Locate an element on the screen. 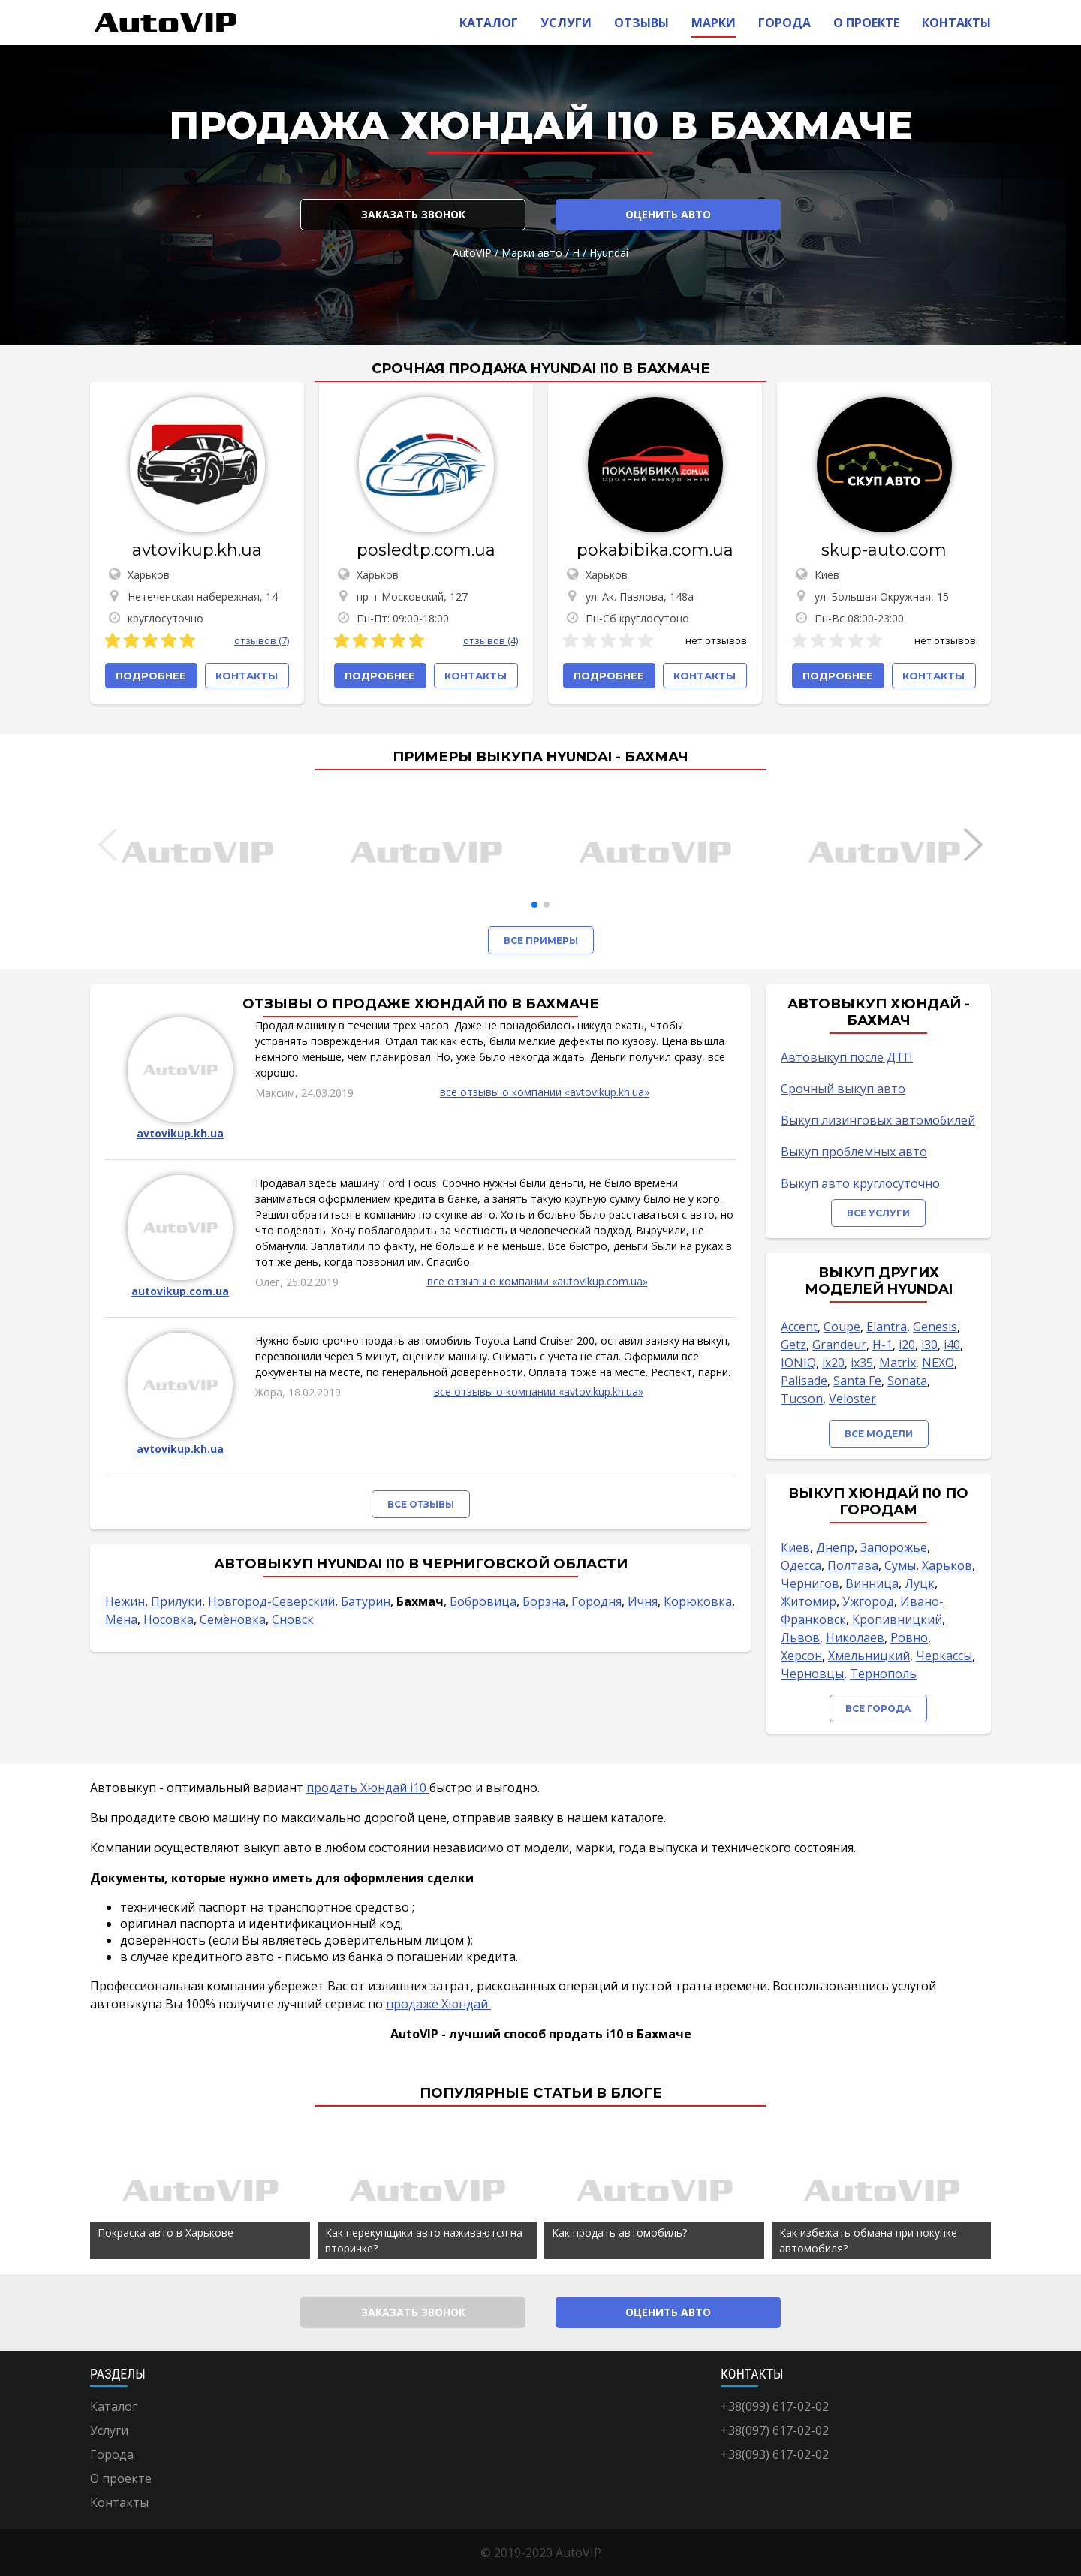 The height and width of the screenshot is (2576, 1081). Черкассы is located at coordinates (944, 1655).